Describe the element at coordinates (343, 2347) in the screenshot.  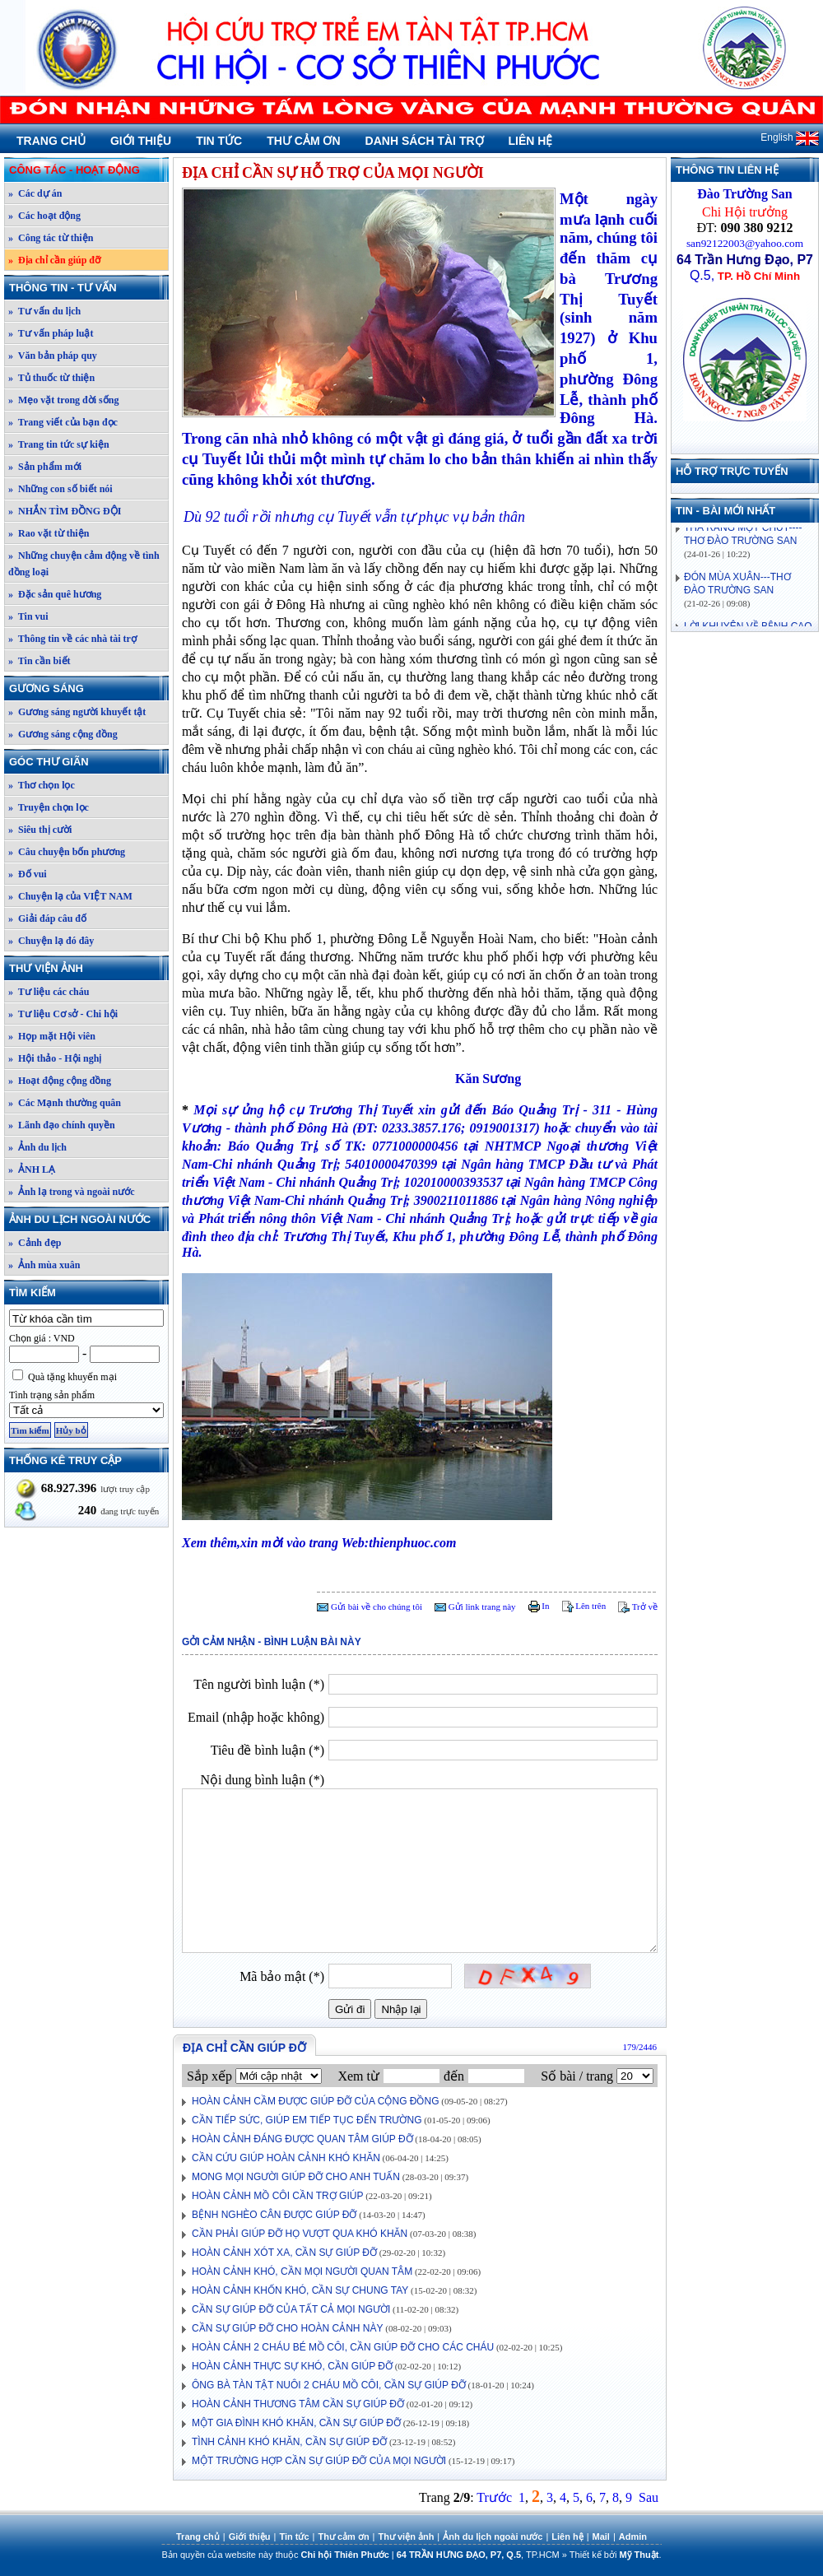
I see `HOÀN CẢNH 2 CHÁU BÉ MỒ CÔI, CẦN GIÚP ĐỠ CHO CÁC CHÁU` at that location.